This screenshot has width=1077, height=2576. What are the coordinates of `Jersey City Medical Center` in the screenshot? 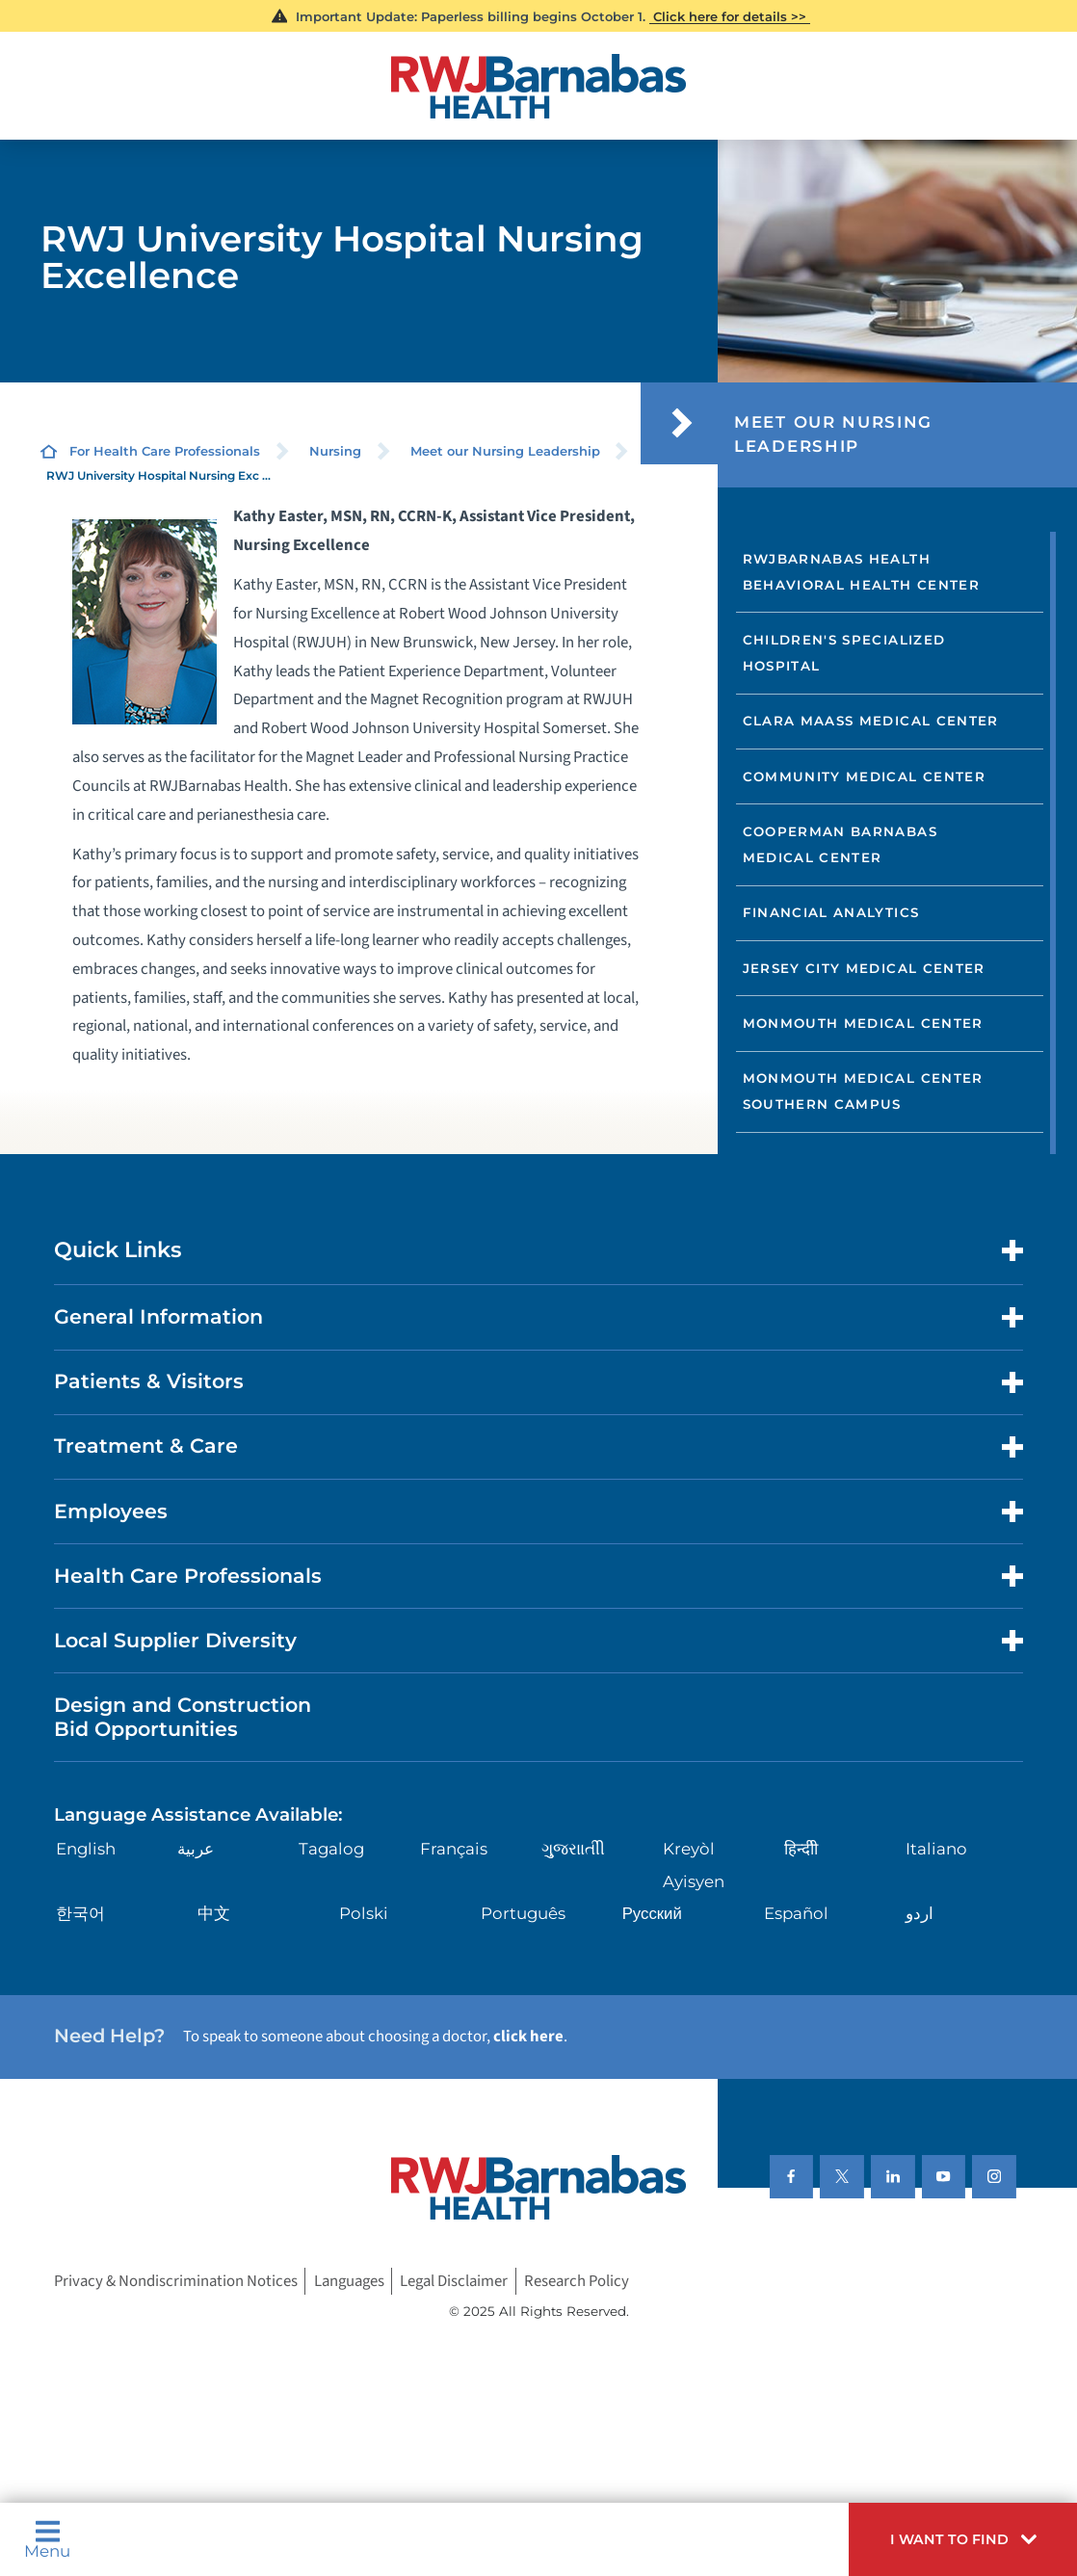 It's located at (864, 968).